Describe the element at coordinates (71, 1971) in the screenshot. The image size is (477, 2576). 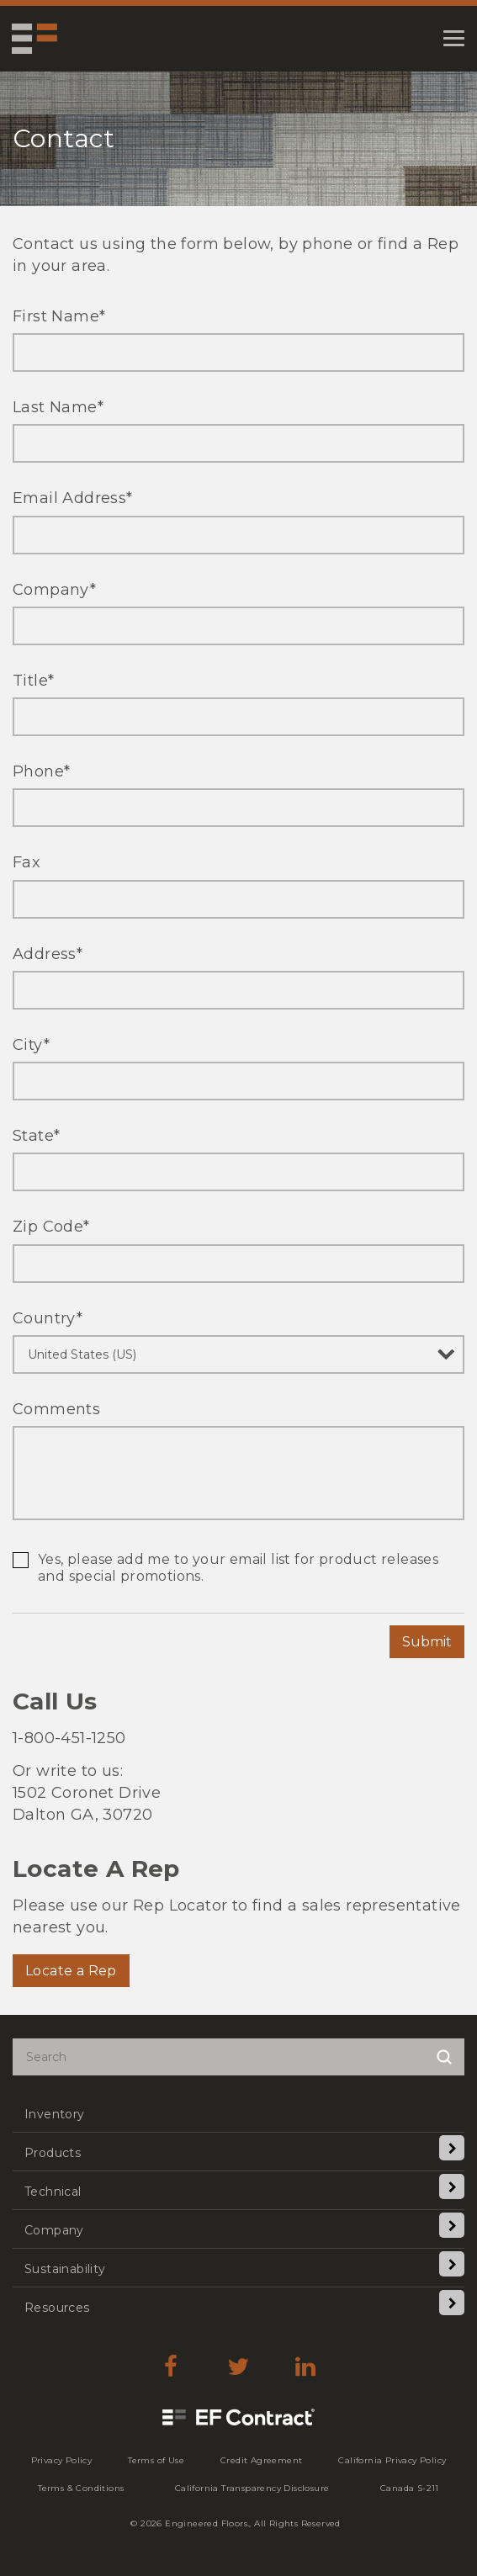
I see `Locate a Rep` at that location.